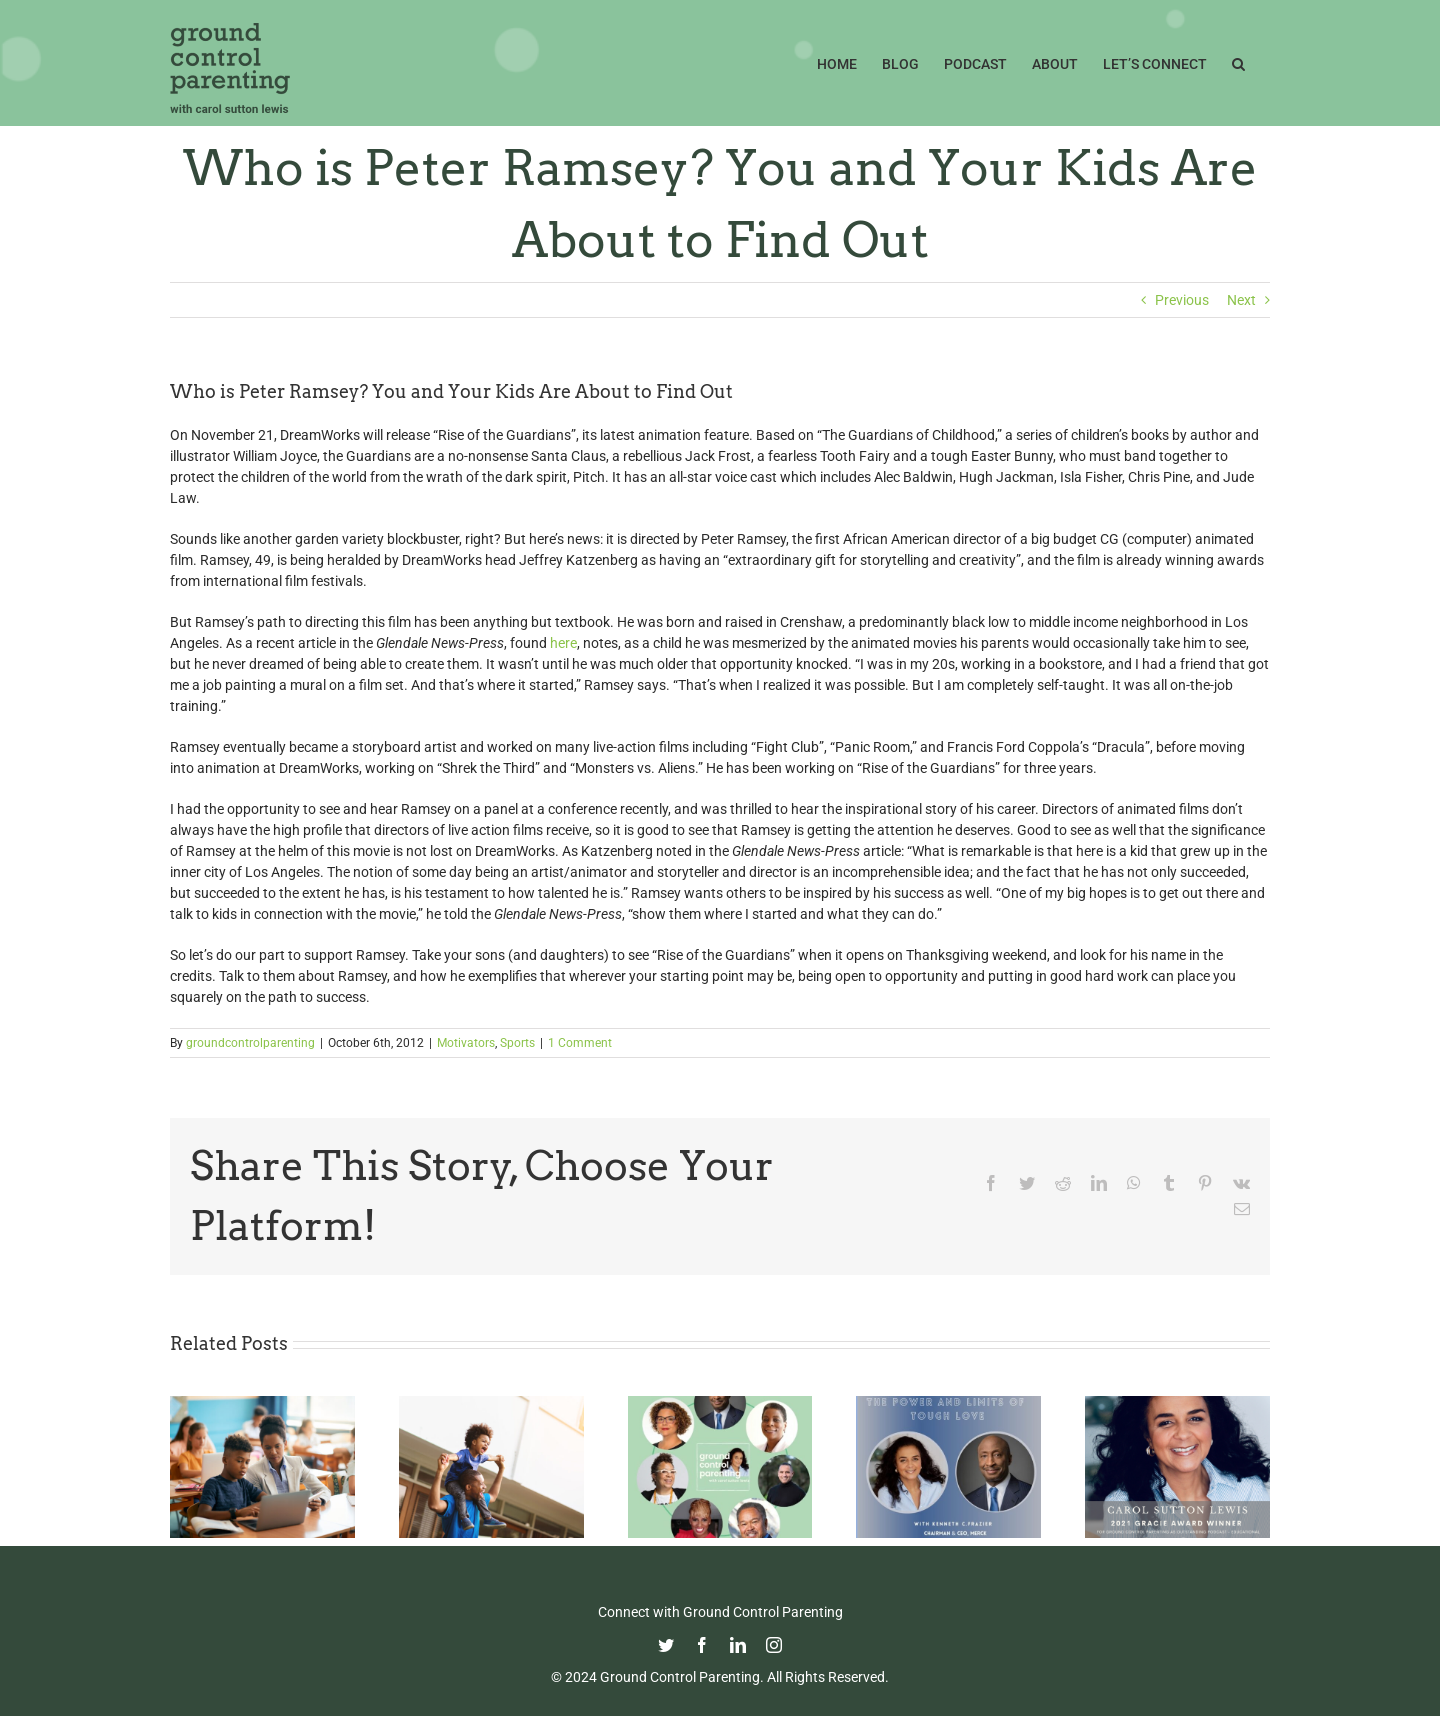 The width and height of the screenshot is (1440, 1716). What do you see at coordinates (666, 1645) in the screenshot?
I see `[twitter]` at bounding box center [666, 1645].